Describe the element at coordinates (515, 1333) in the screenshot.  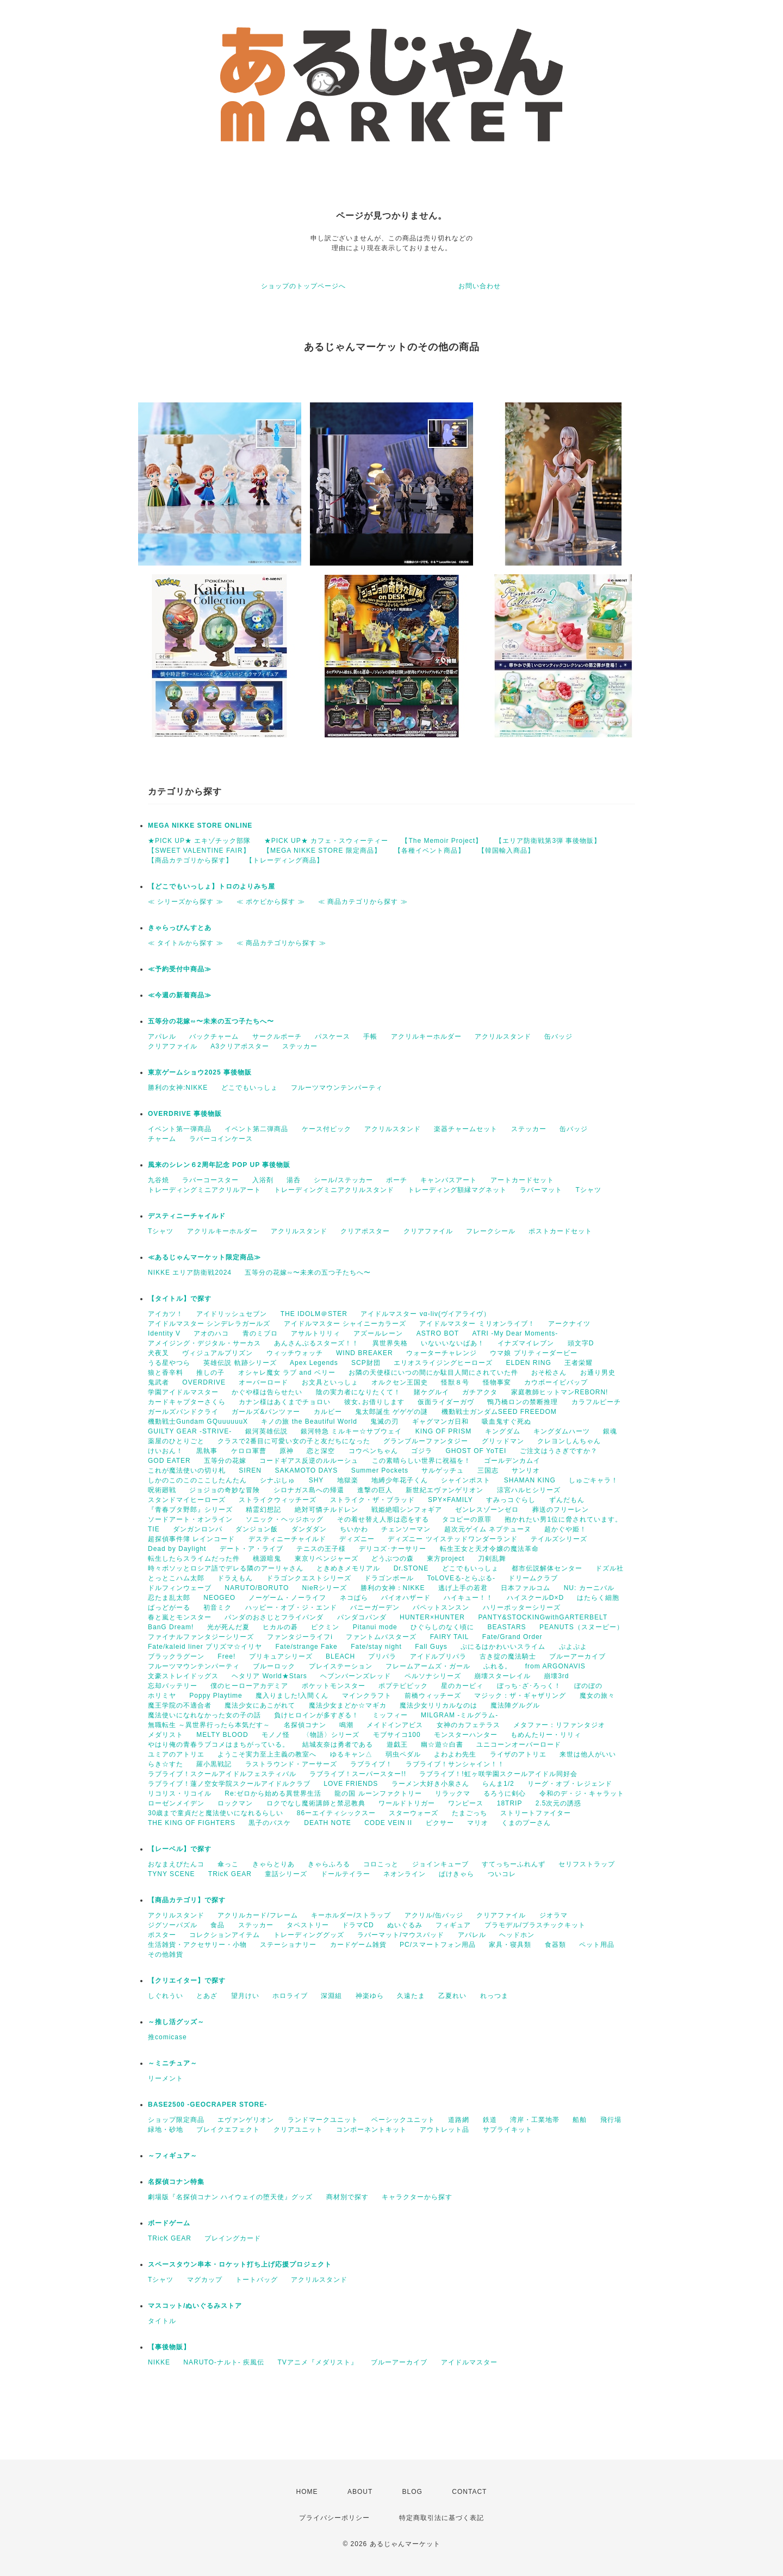
I see `ATRI -My Dear Moments-` at that location.